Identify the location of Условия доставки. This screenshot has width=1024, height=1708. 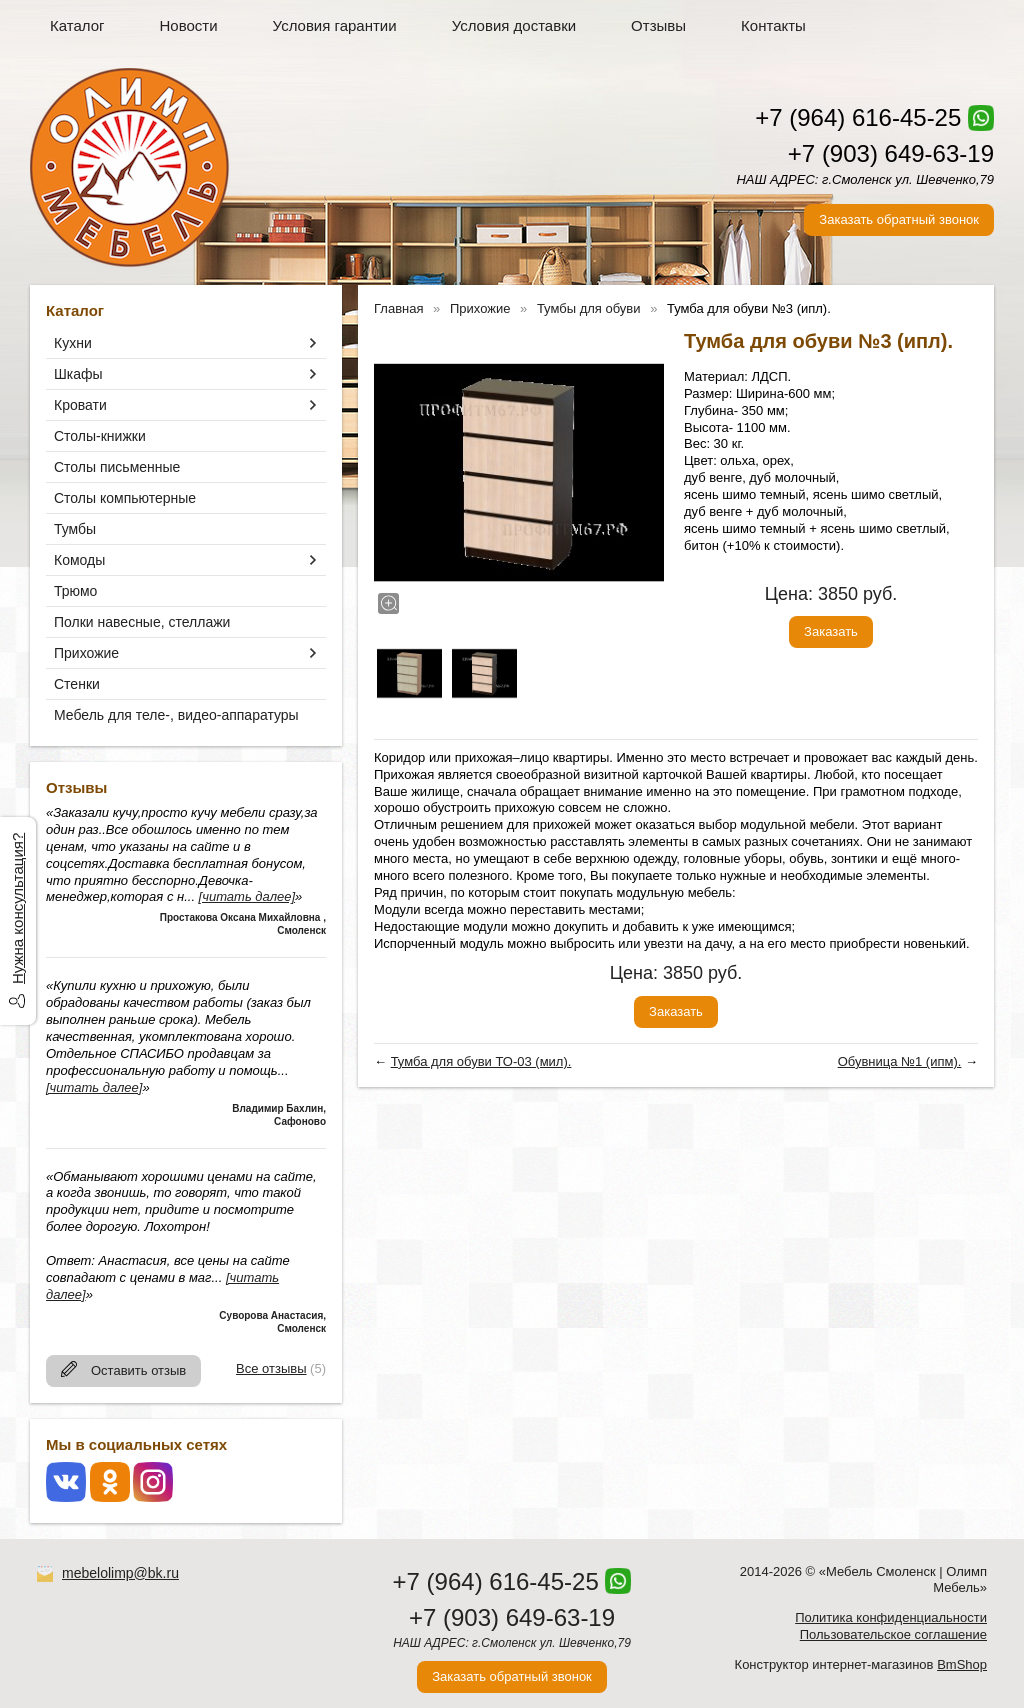
(514, 25).